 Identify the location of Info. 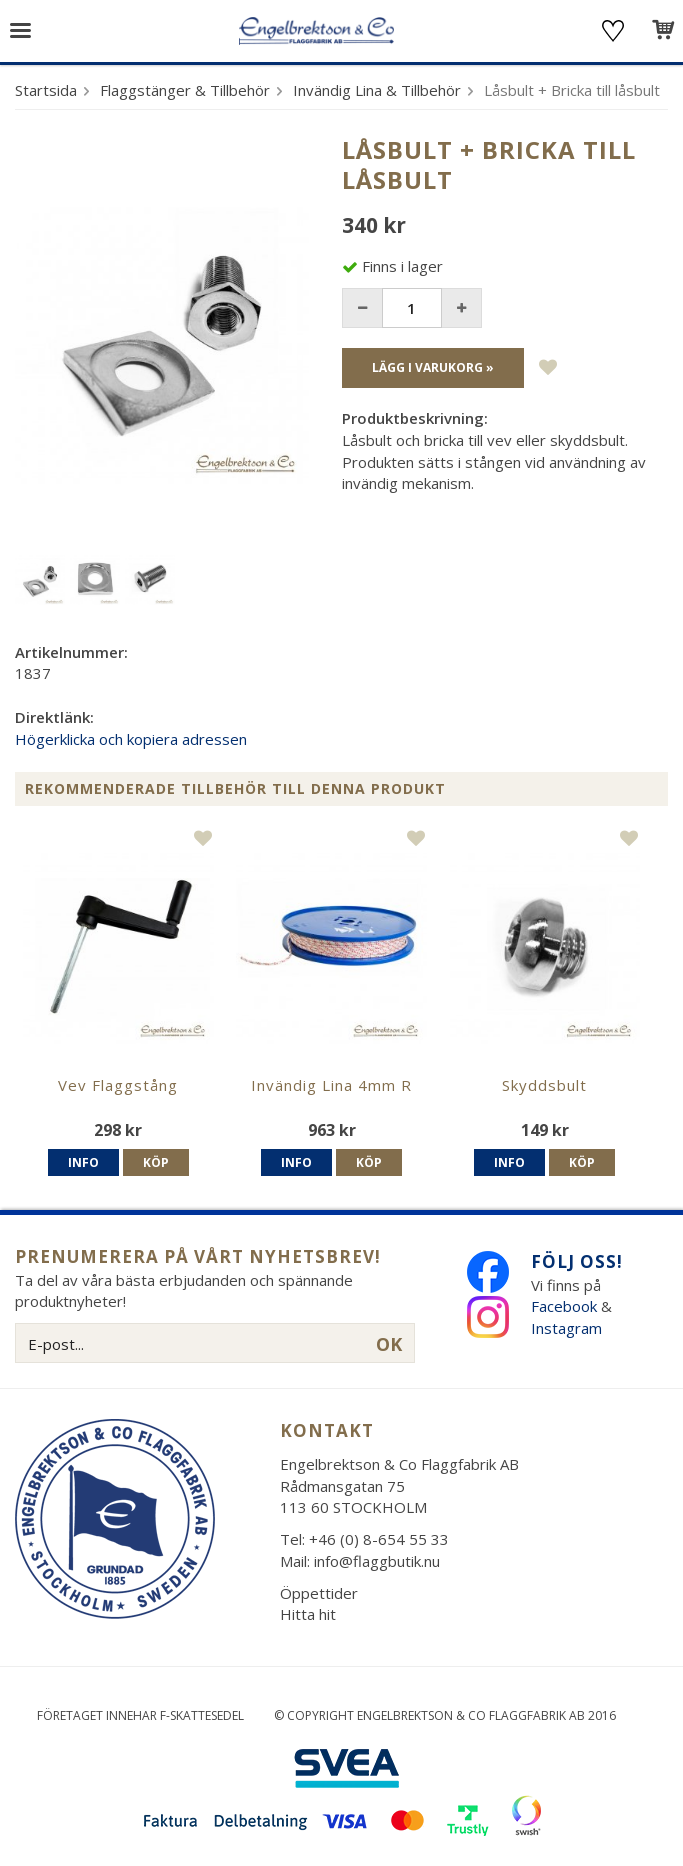
(83, 1162).